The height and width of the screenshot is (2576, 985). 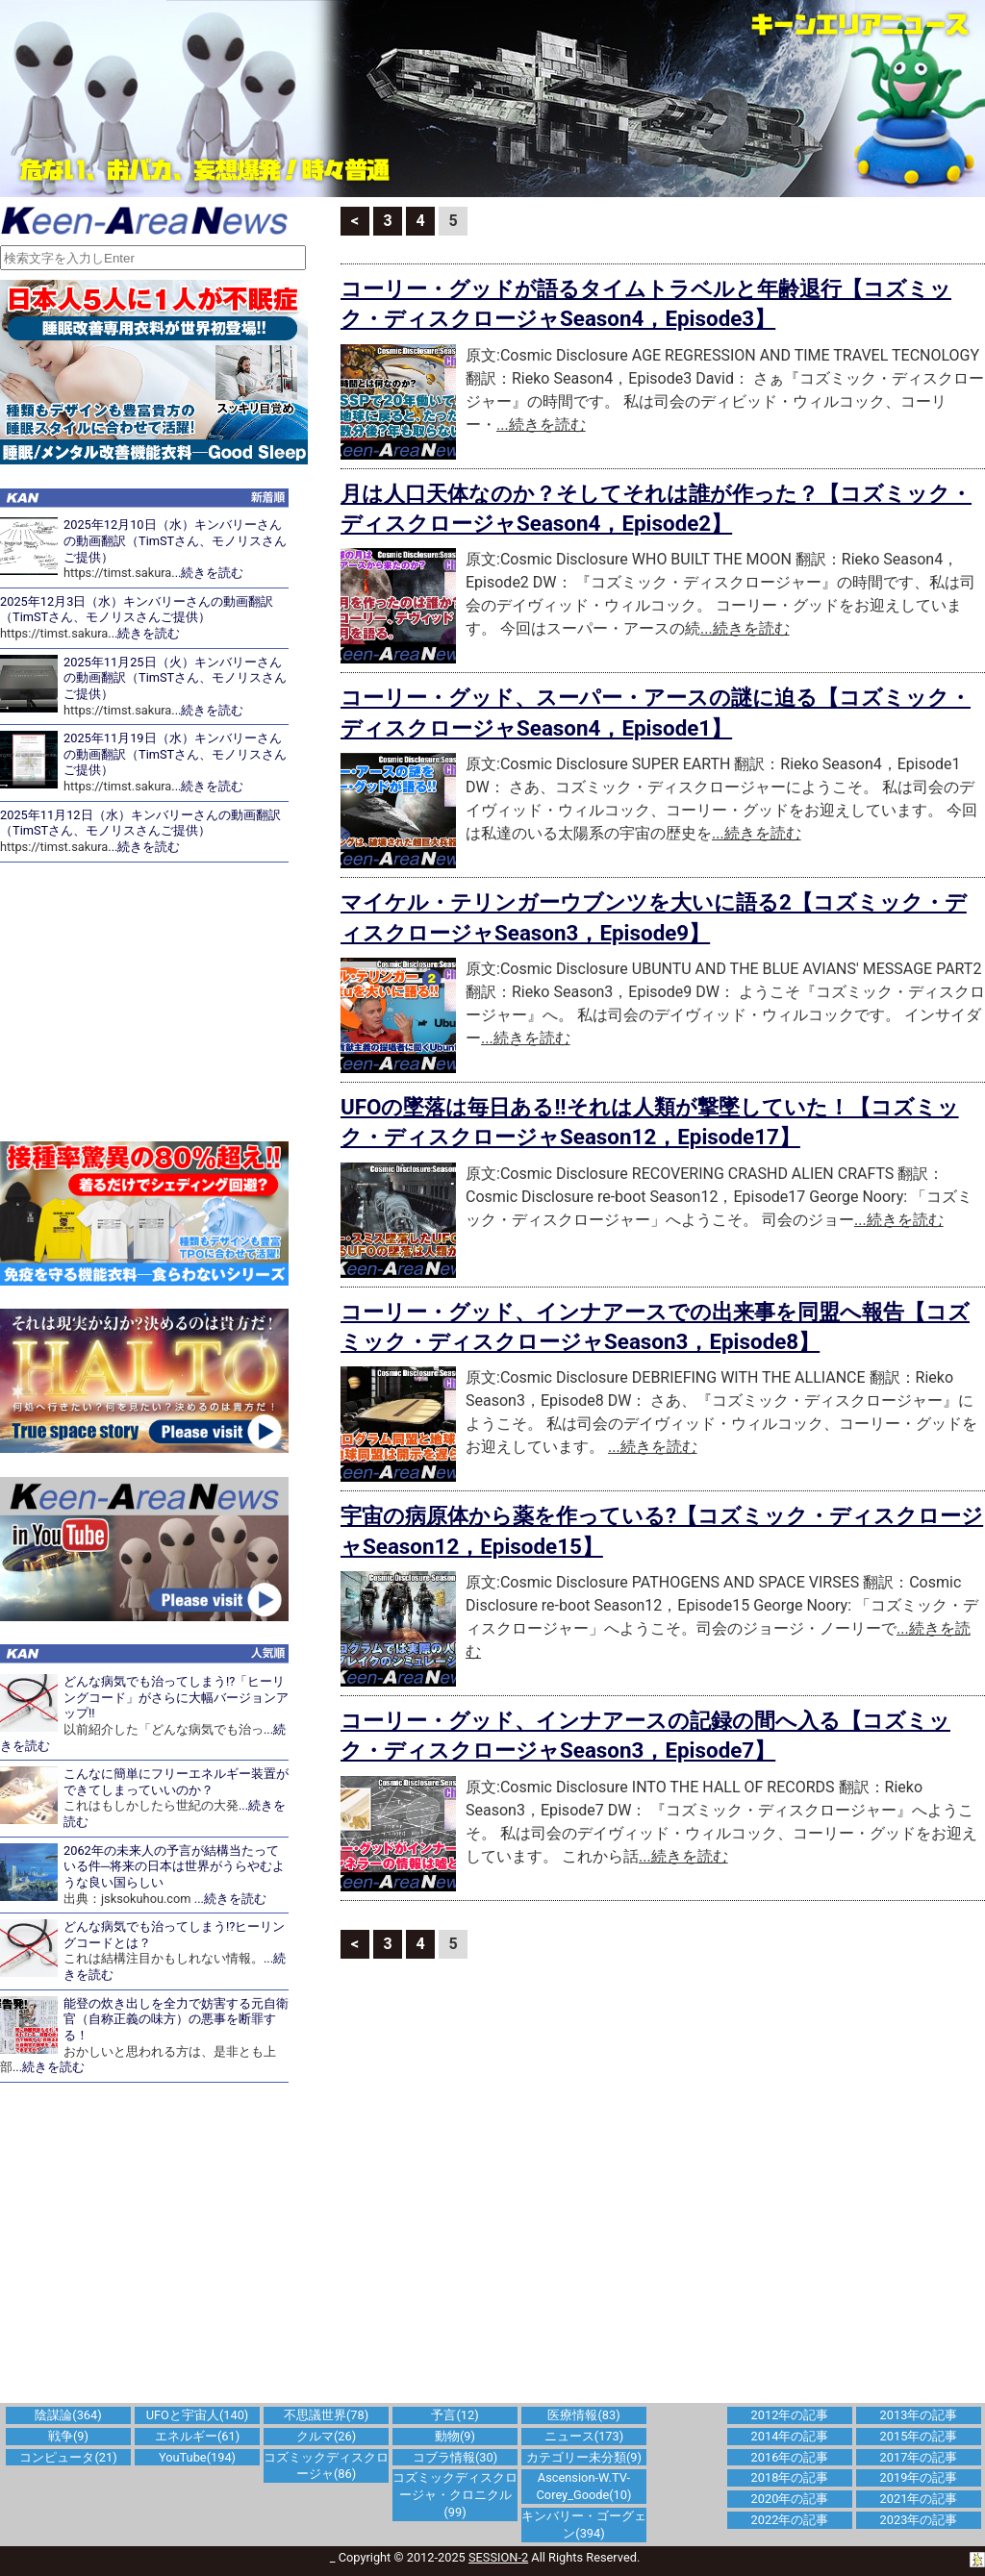 What do you see at coordinates (326, 2466) in the screenshot?
I see `コズミックディスクロージャ(86)` at bounding box center [326, 2466].